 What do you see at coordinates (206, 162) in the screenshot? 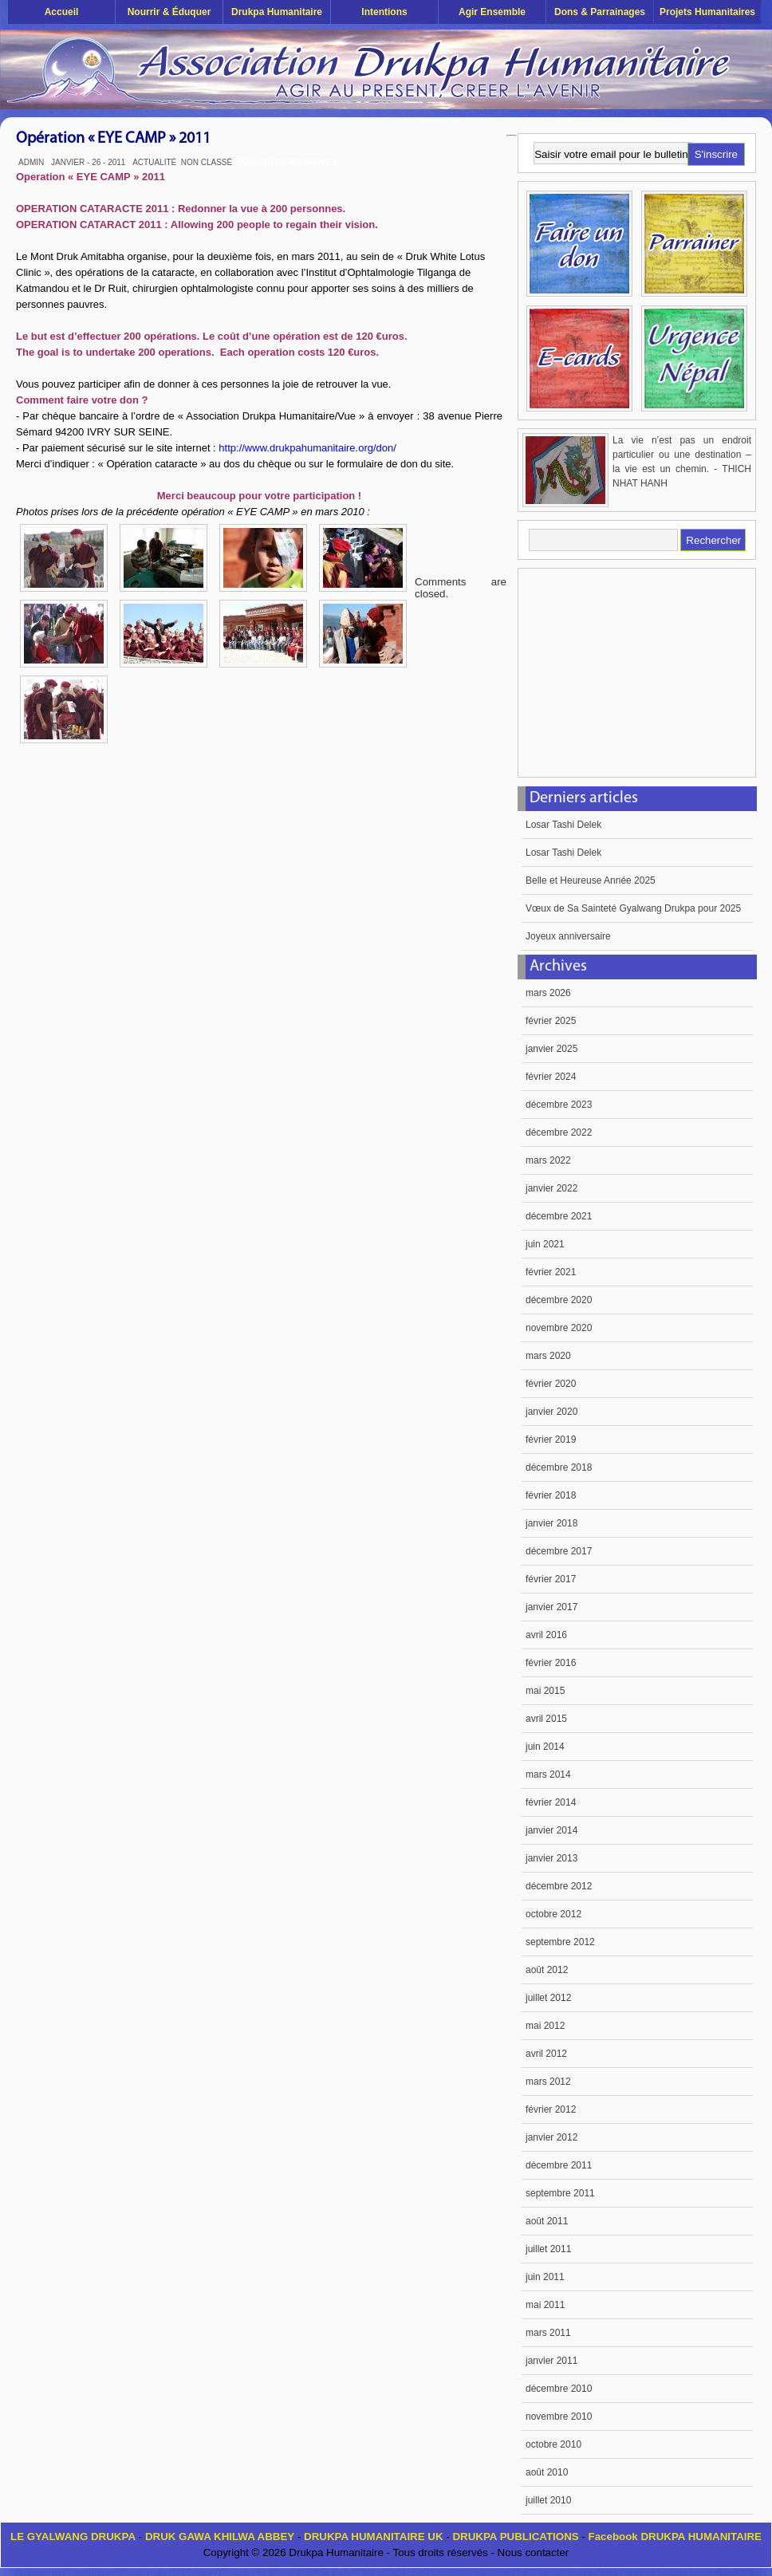
I see `Non classé` at bounding box center [206, 162].